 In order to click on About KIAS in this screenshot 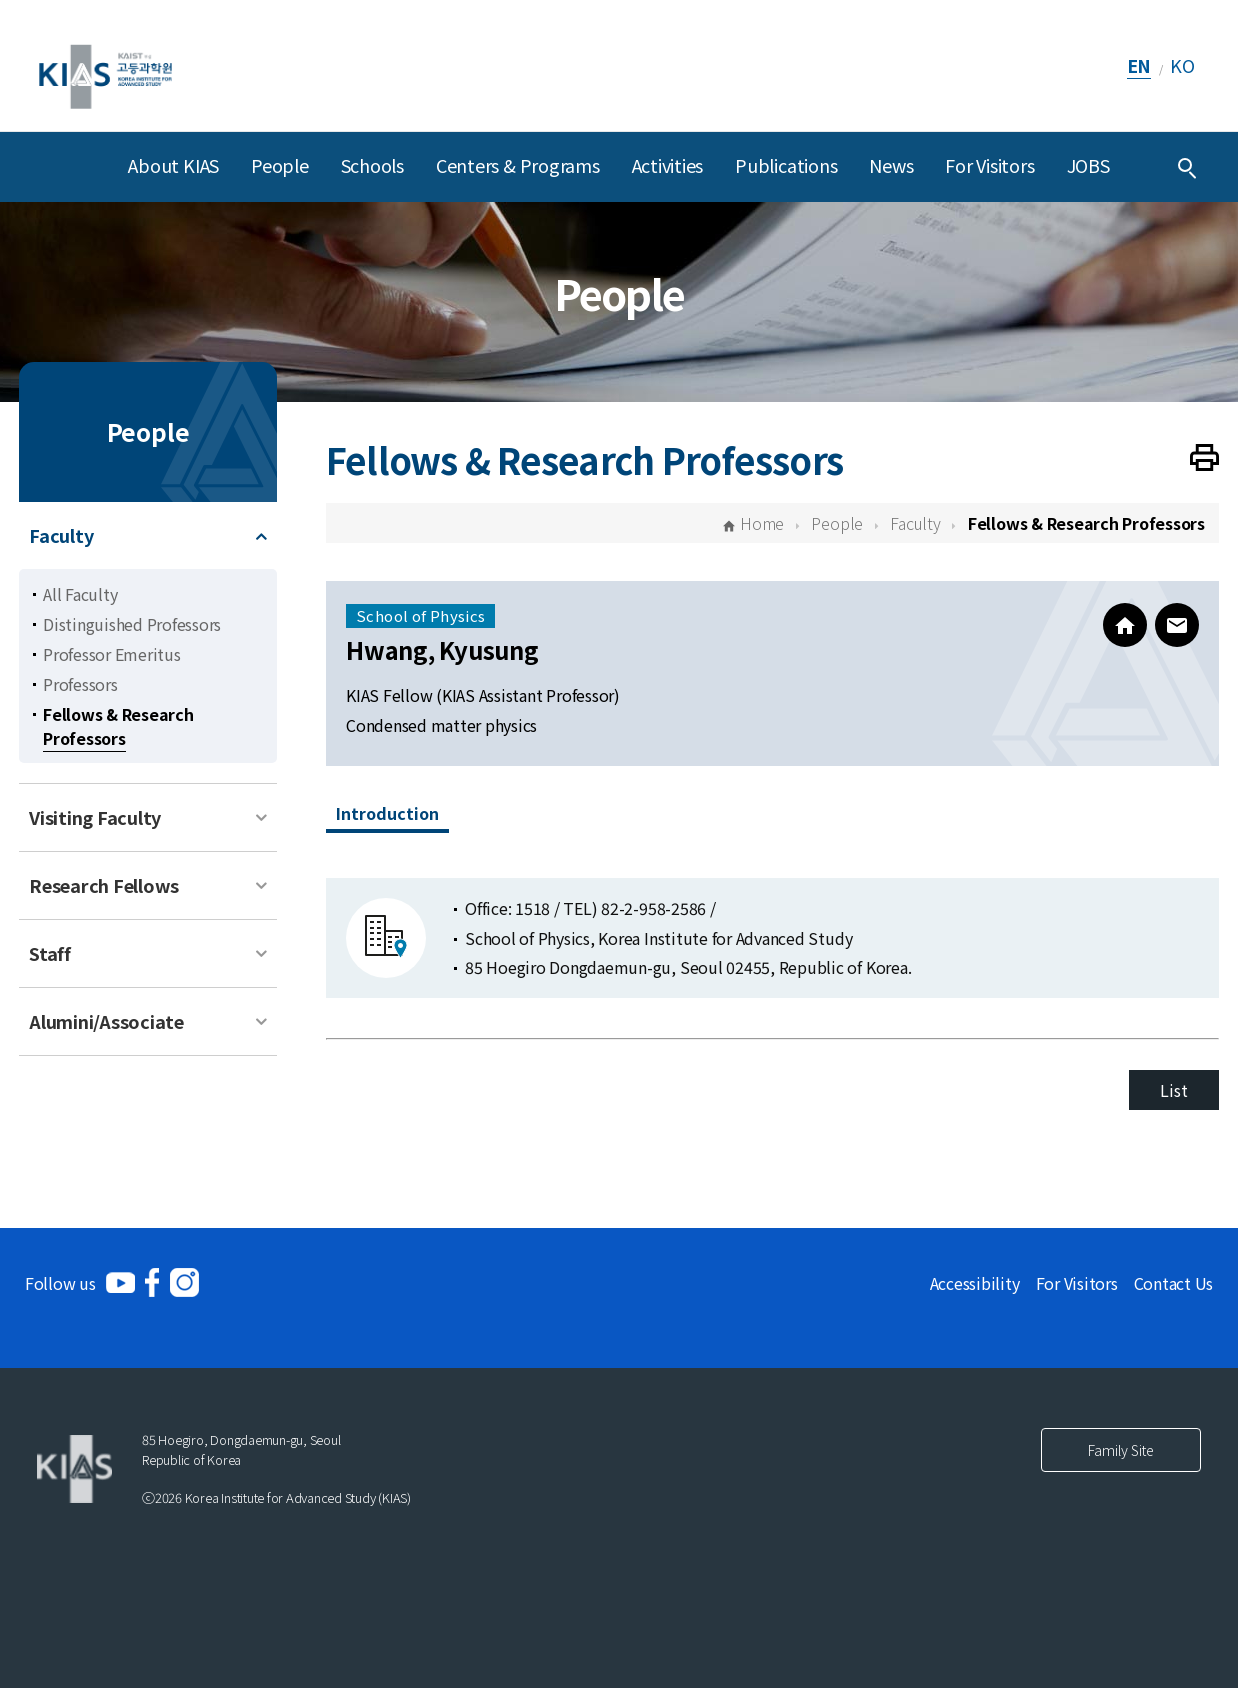, I will do `click(173, 165)`.